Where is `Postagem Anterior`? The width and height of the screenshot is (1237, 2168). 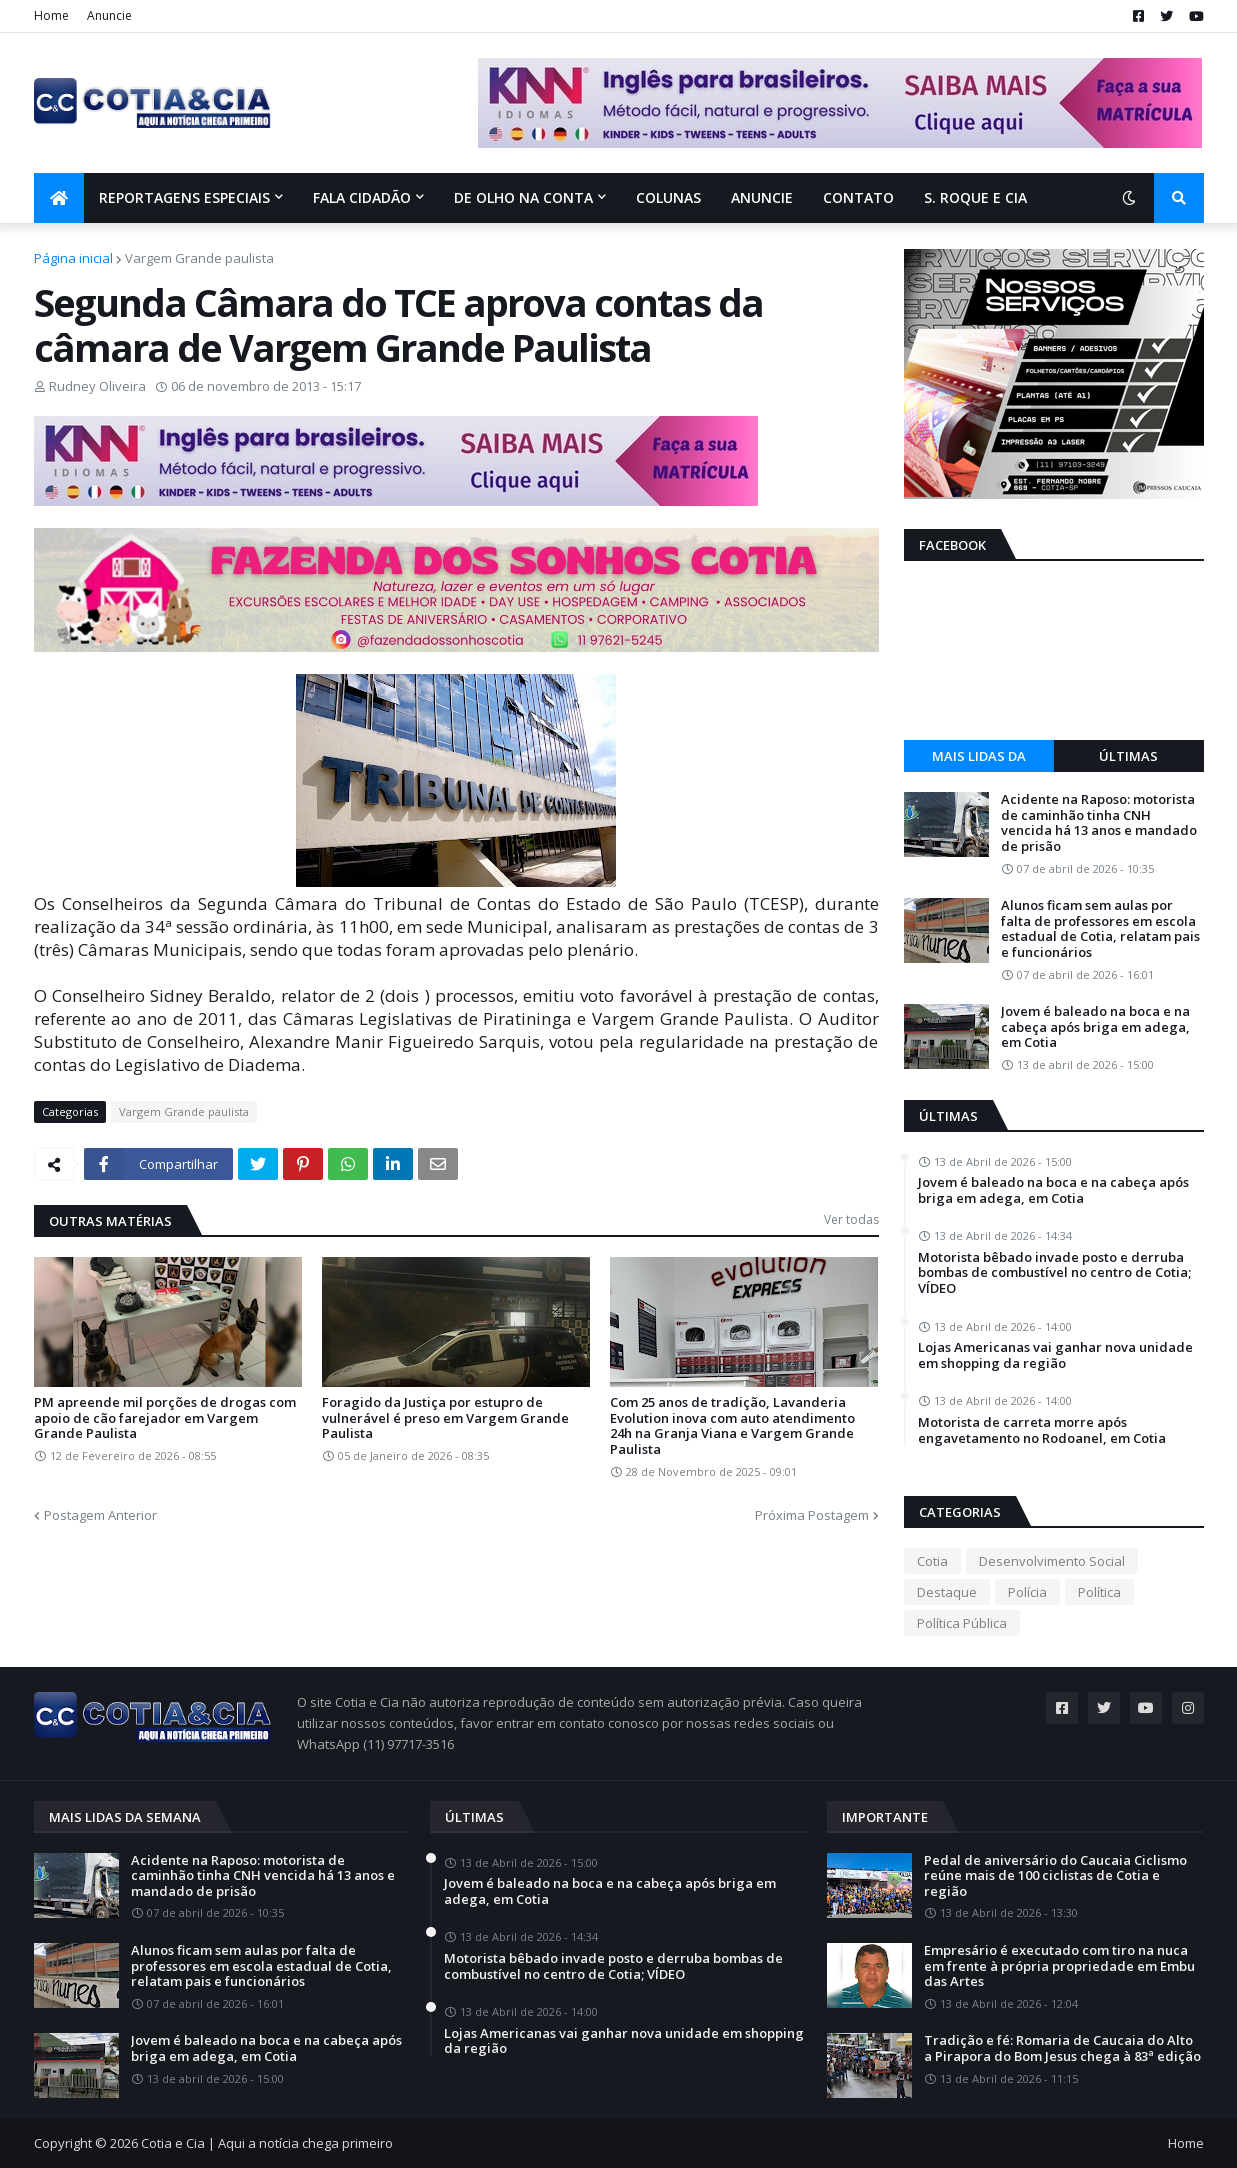
Postagem Anterior is located at coordinates (100, 1515).